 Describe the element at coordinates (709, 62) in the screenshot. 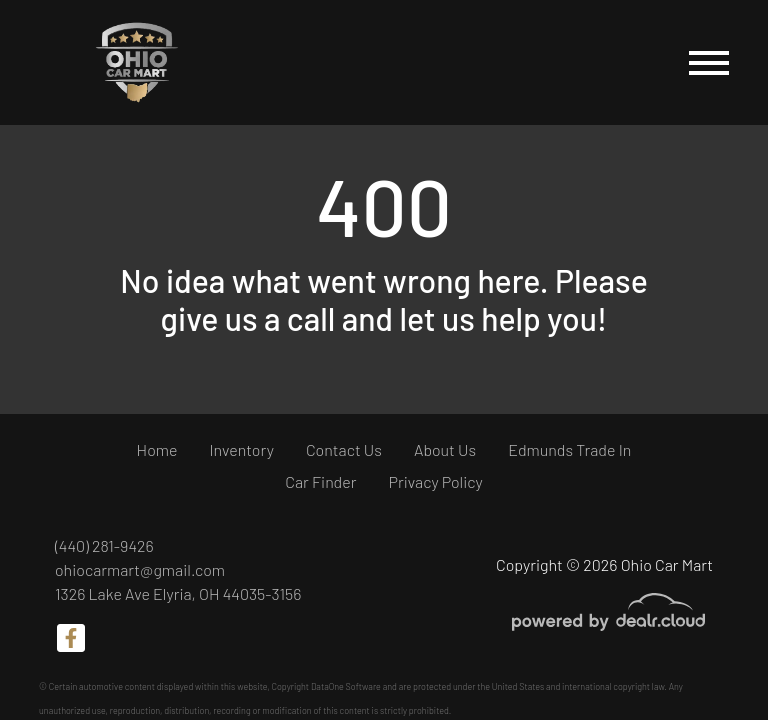

I see `[Toggle navigation]` at that location.